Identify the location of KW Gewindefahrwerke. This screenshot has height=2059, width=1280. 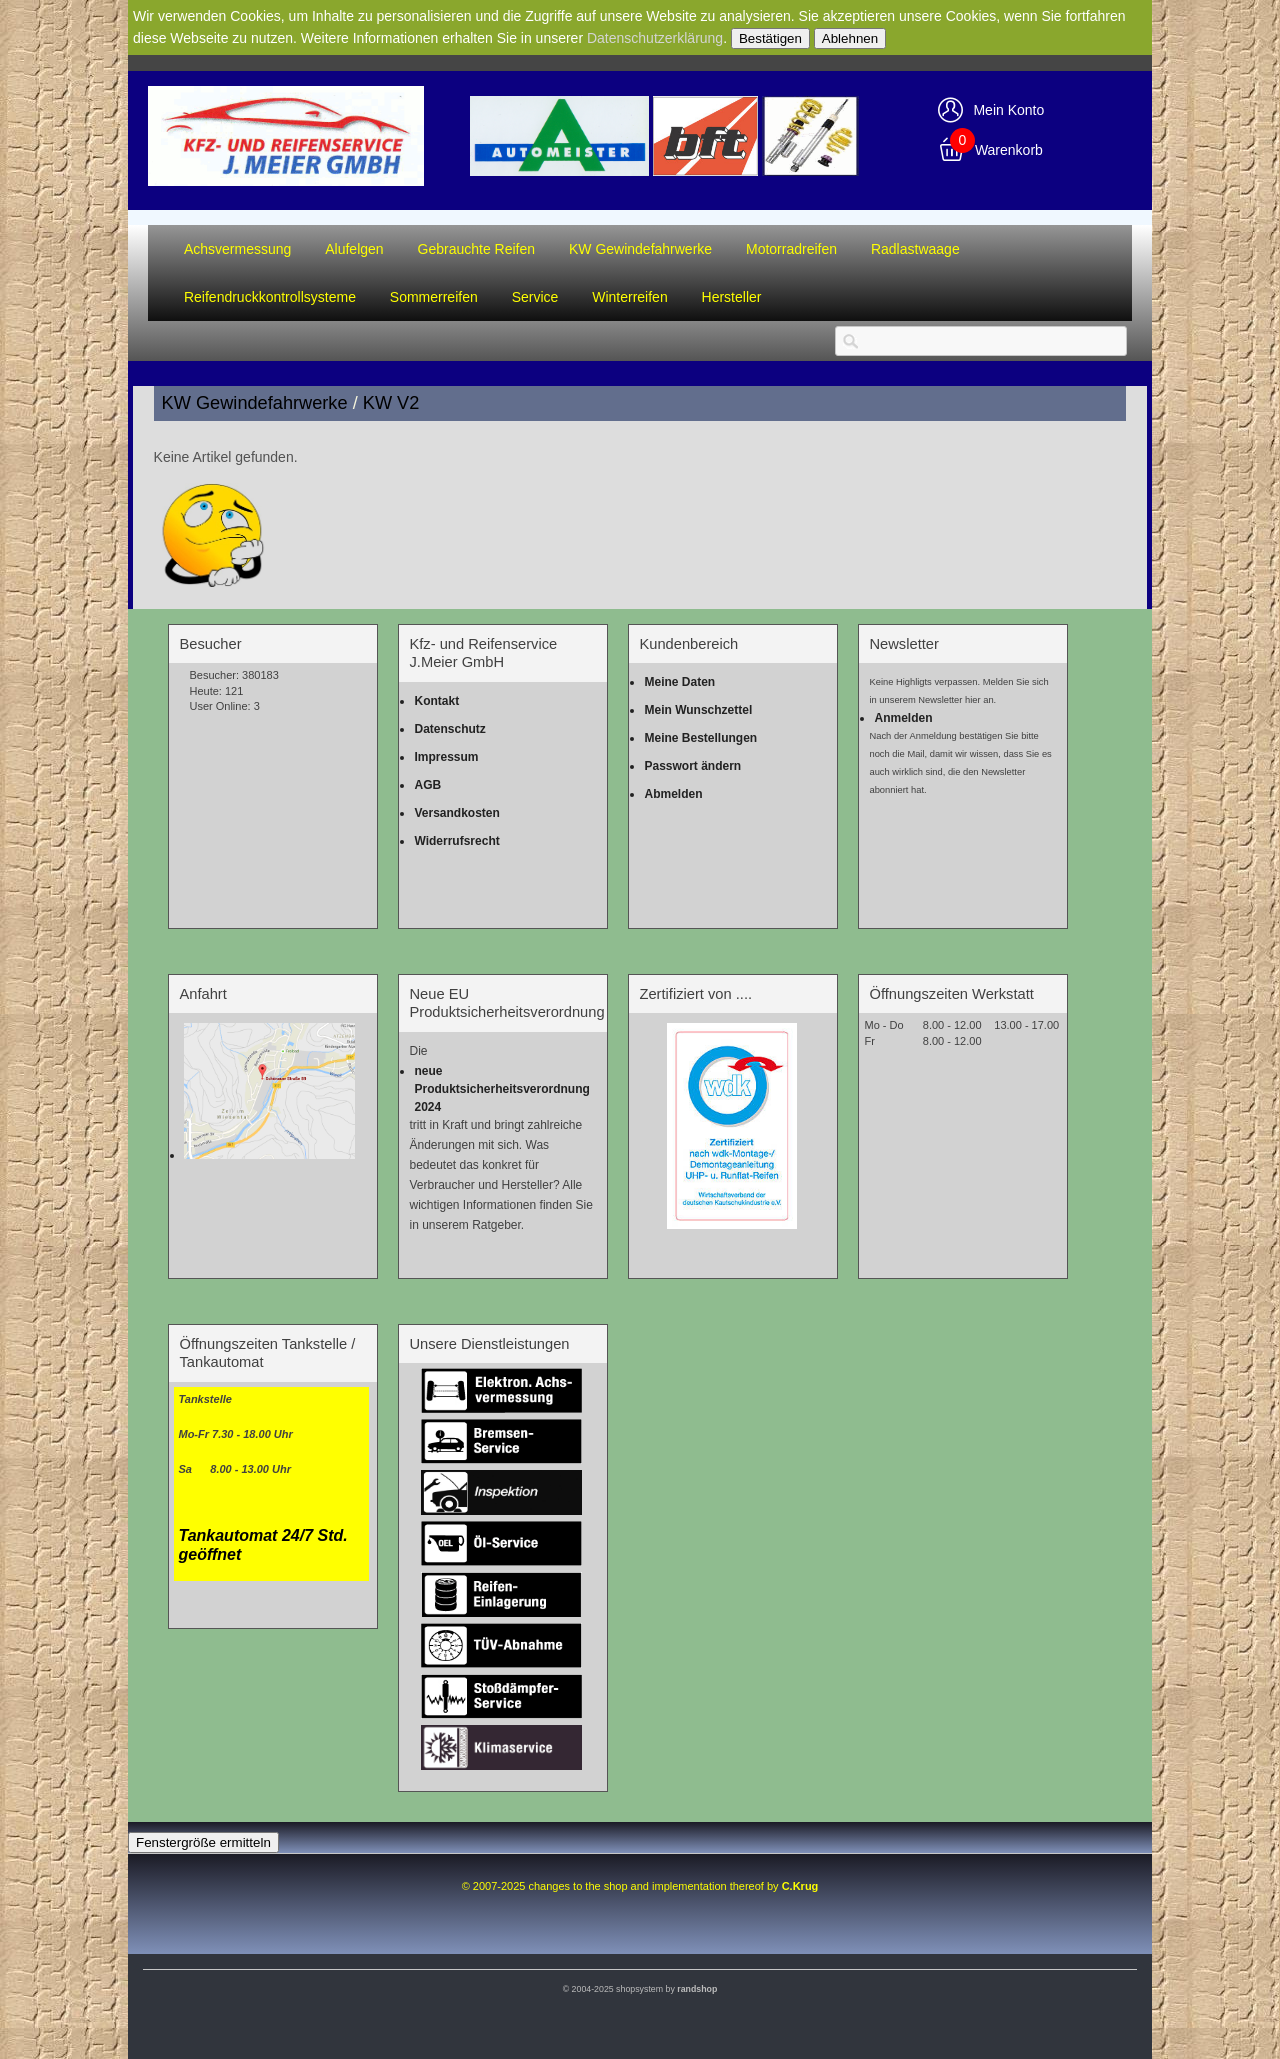
(640, 249).